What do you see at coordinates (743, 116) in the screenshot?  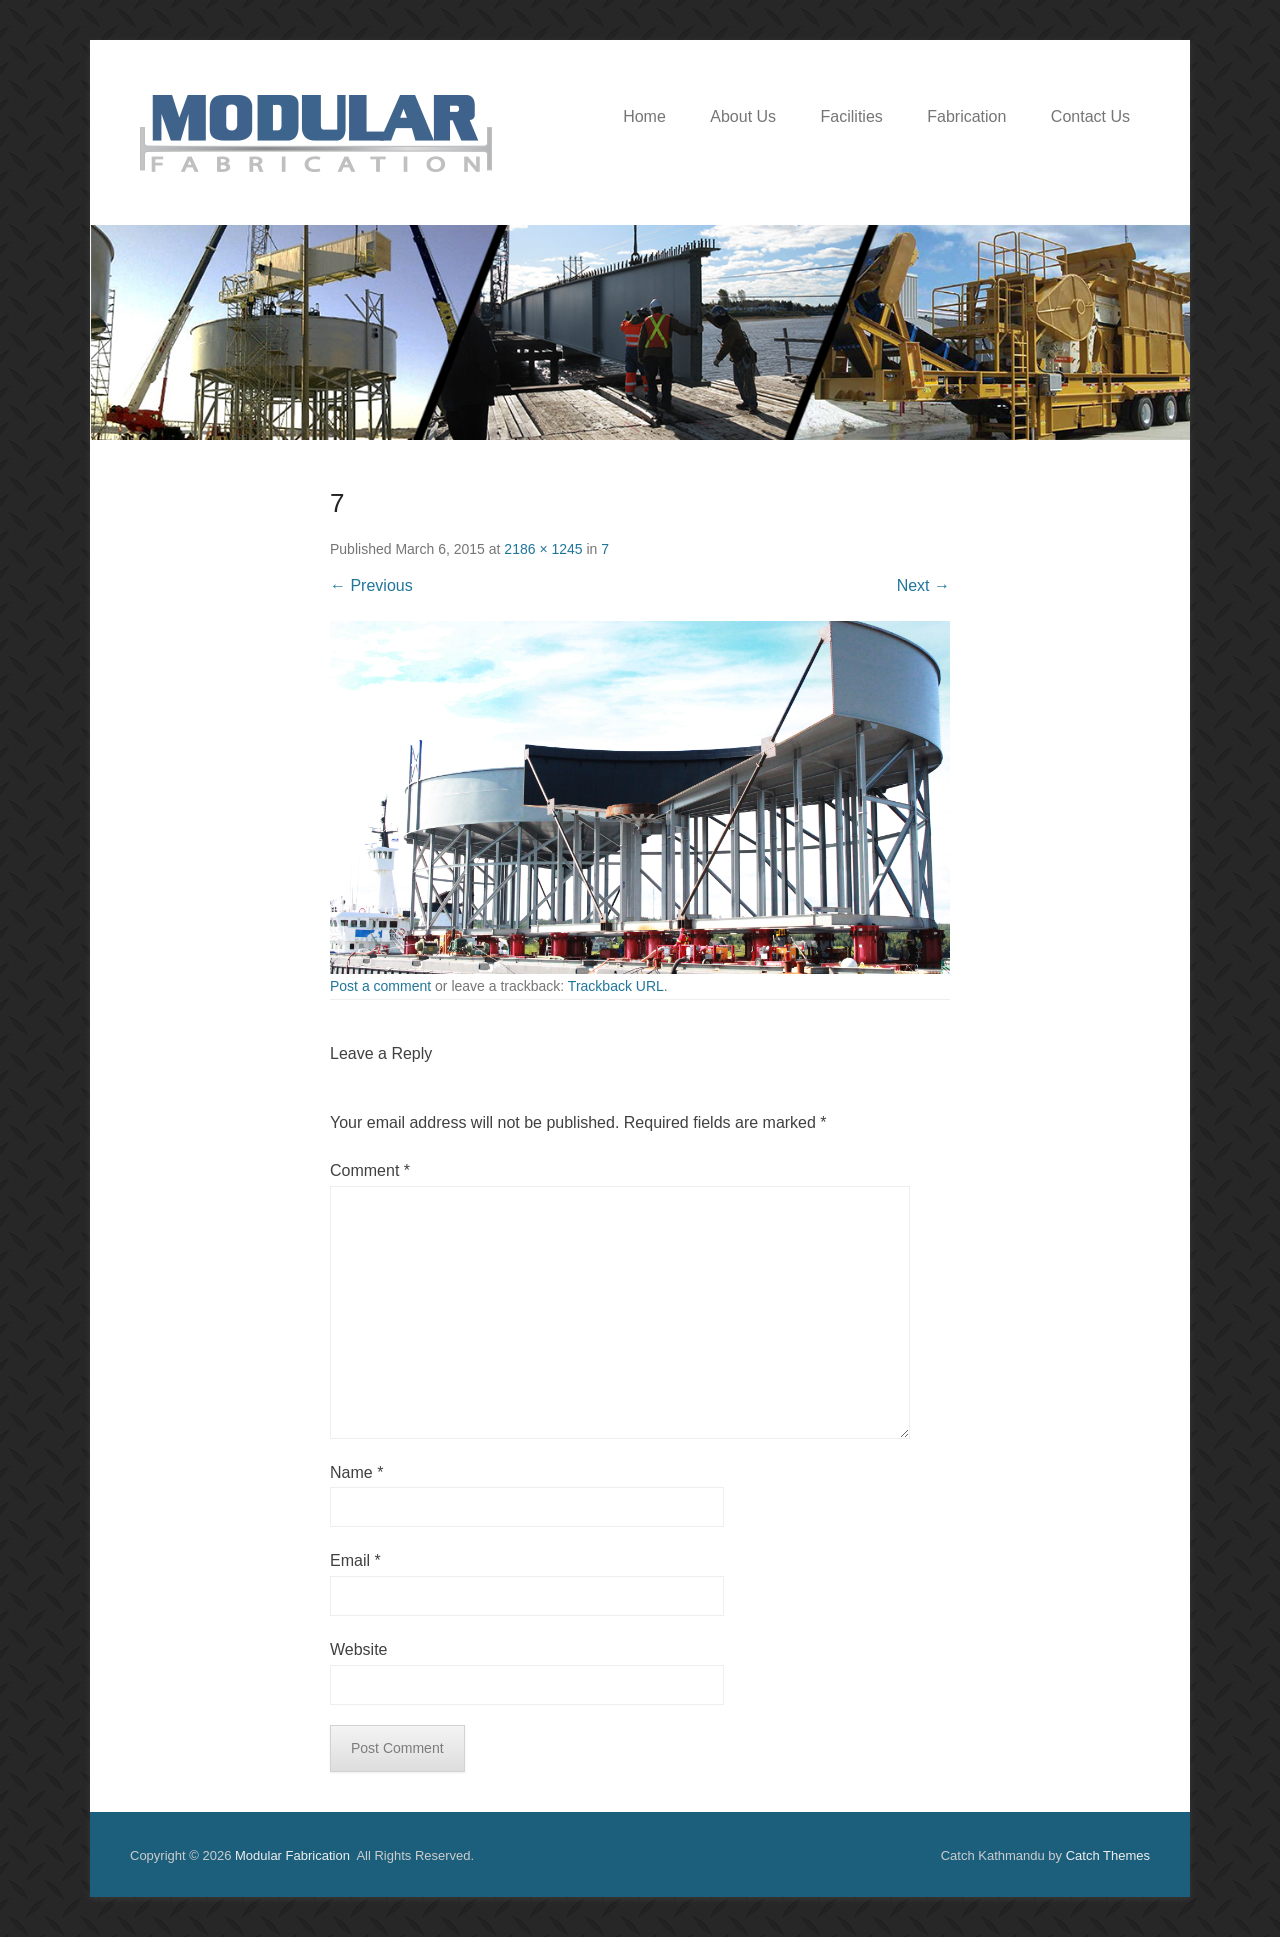 I see `About Us` at bounding box center [743, 116].